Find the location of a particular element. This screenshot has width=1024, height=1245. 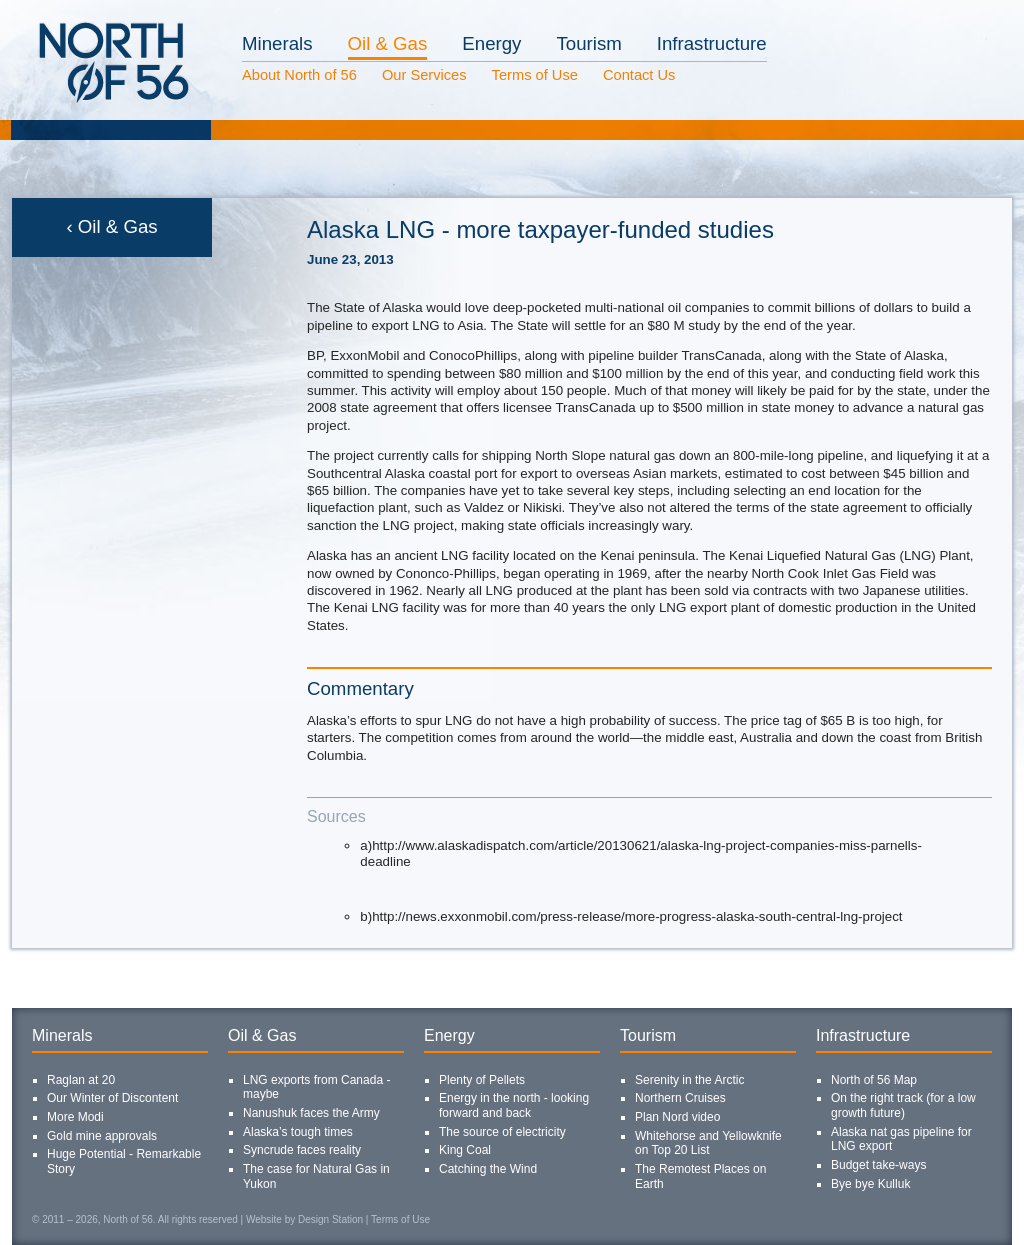

Oil & Gas is located at coordinates (388, 43).